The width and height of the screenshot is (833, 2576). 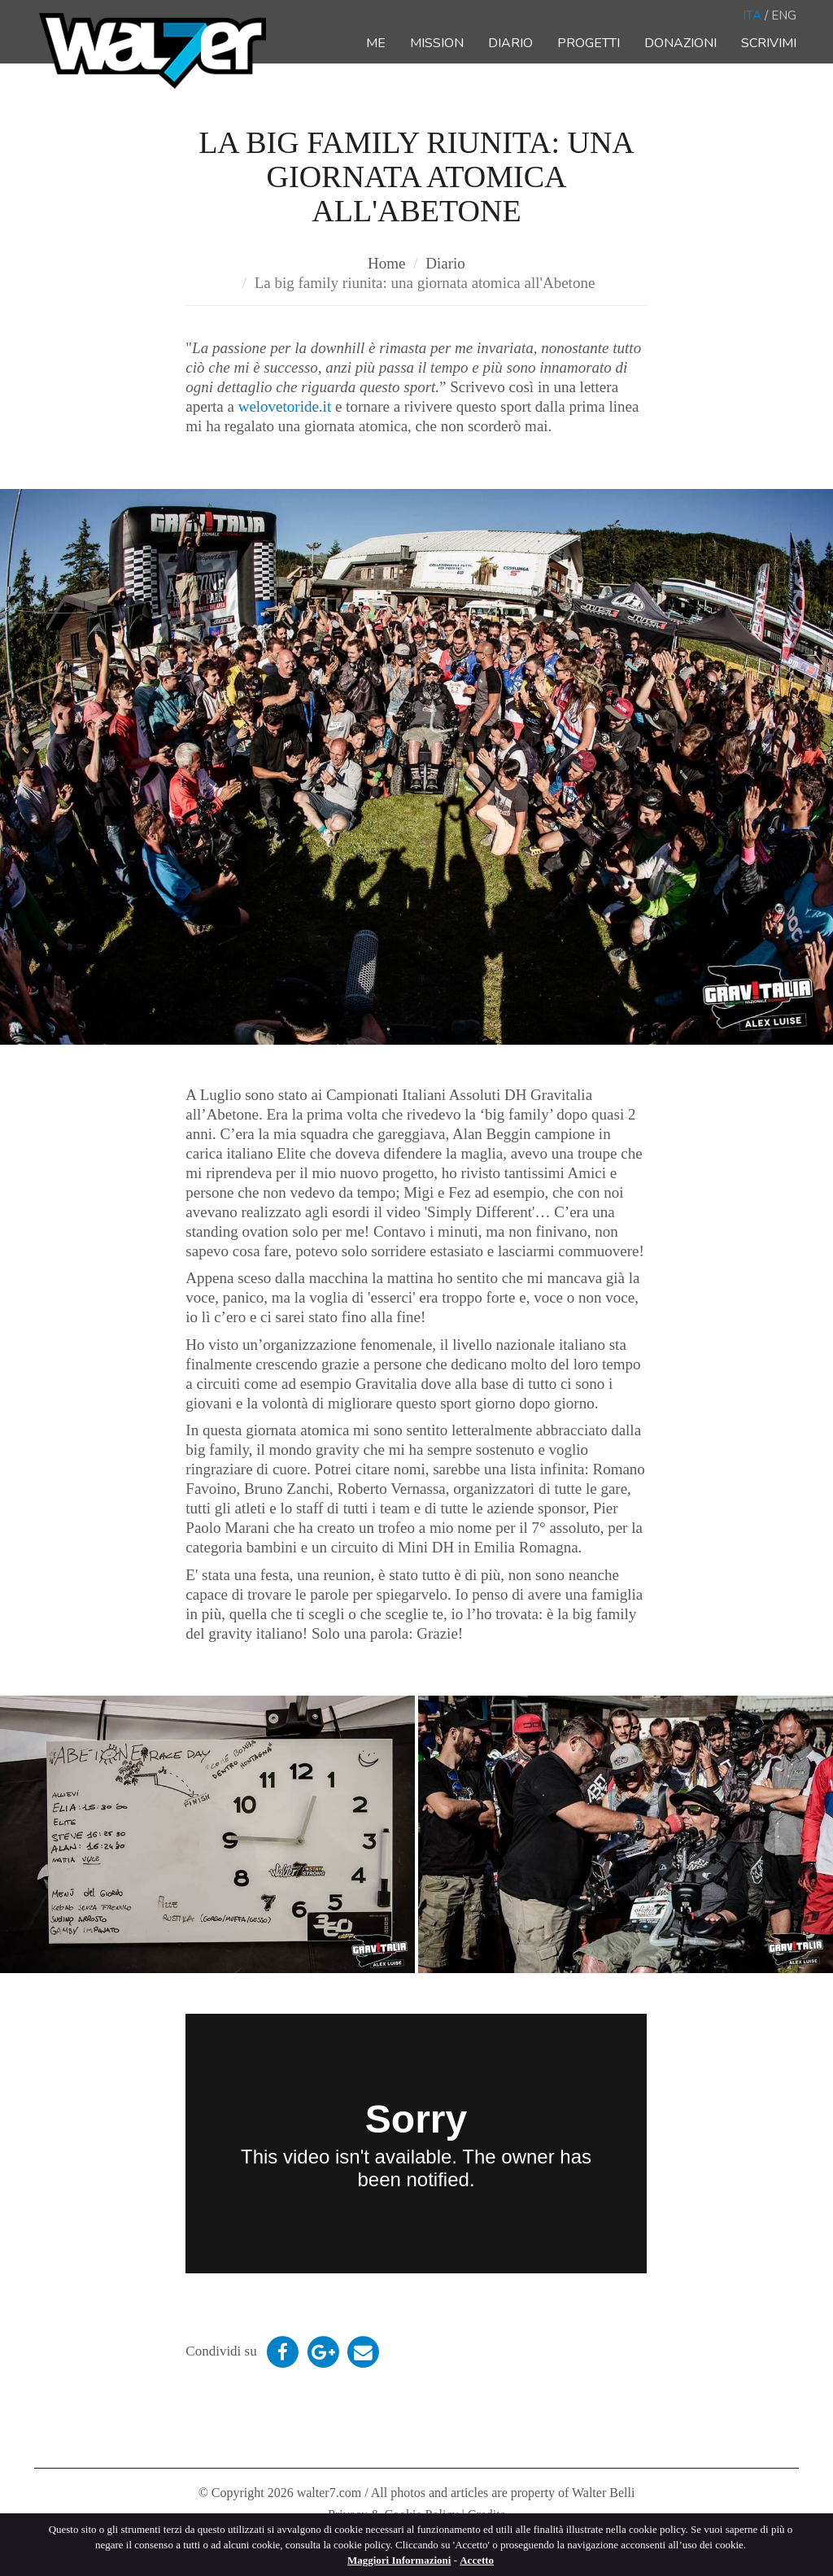 What do you see at coordinates (752, 15) in the screenshot?
I see `Ita` at bounding box center [752, 15].